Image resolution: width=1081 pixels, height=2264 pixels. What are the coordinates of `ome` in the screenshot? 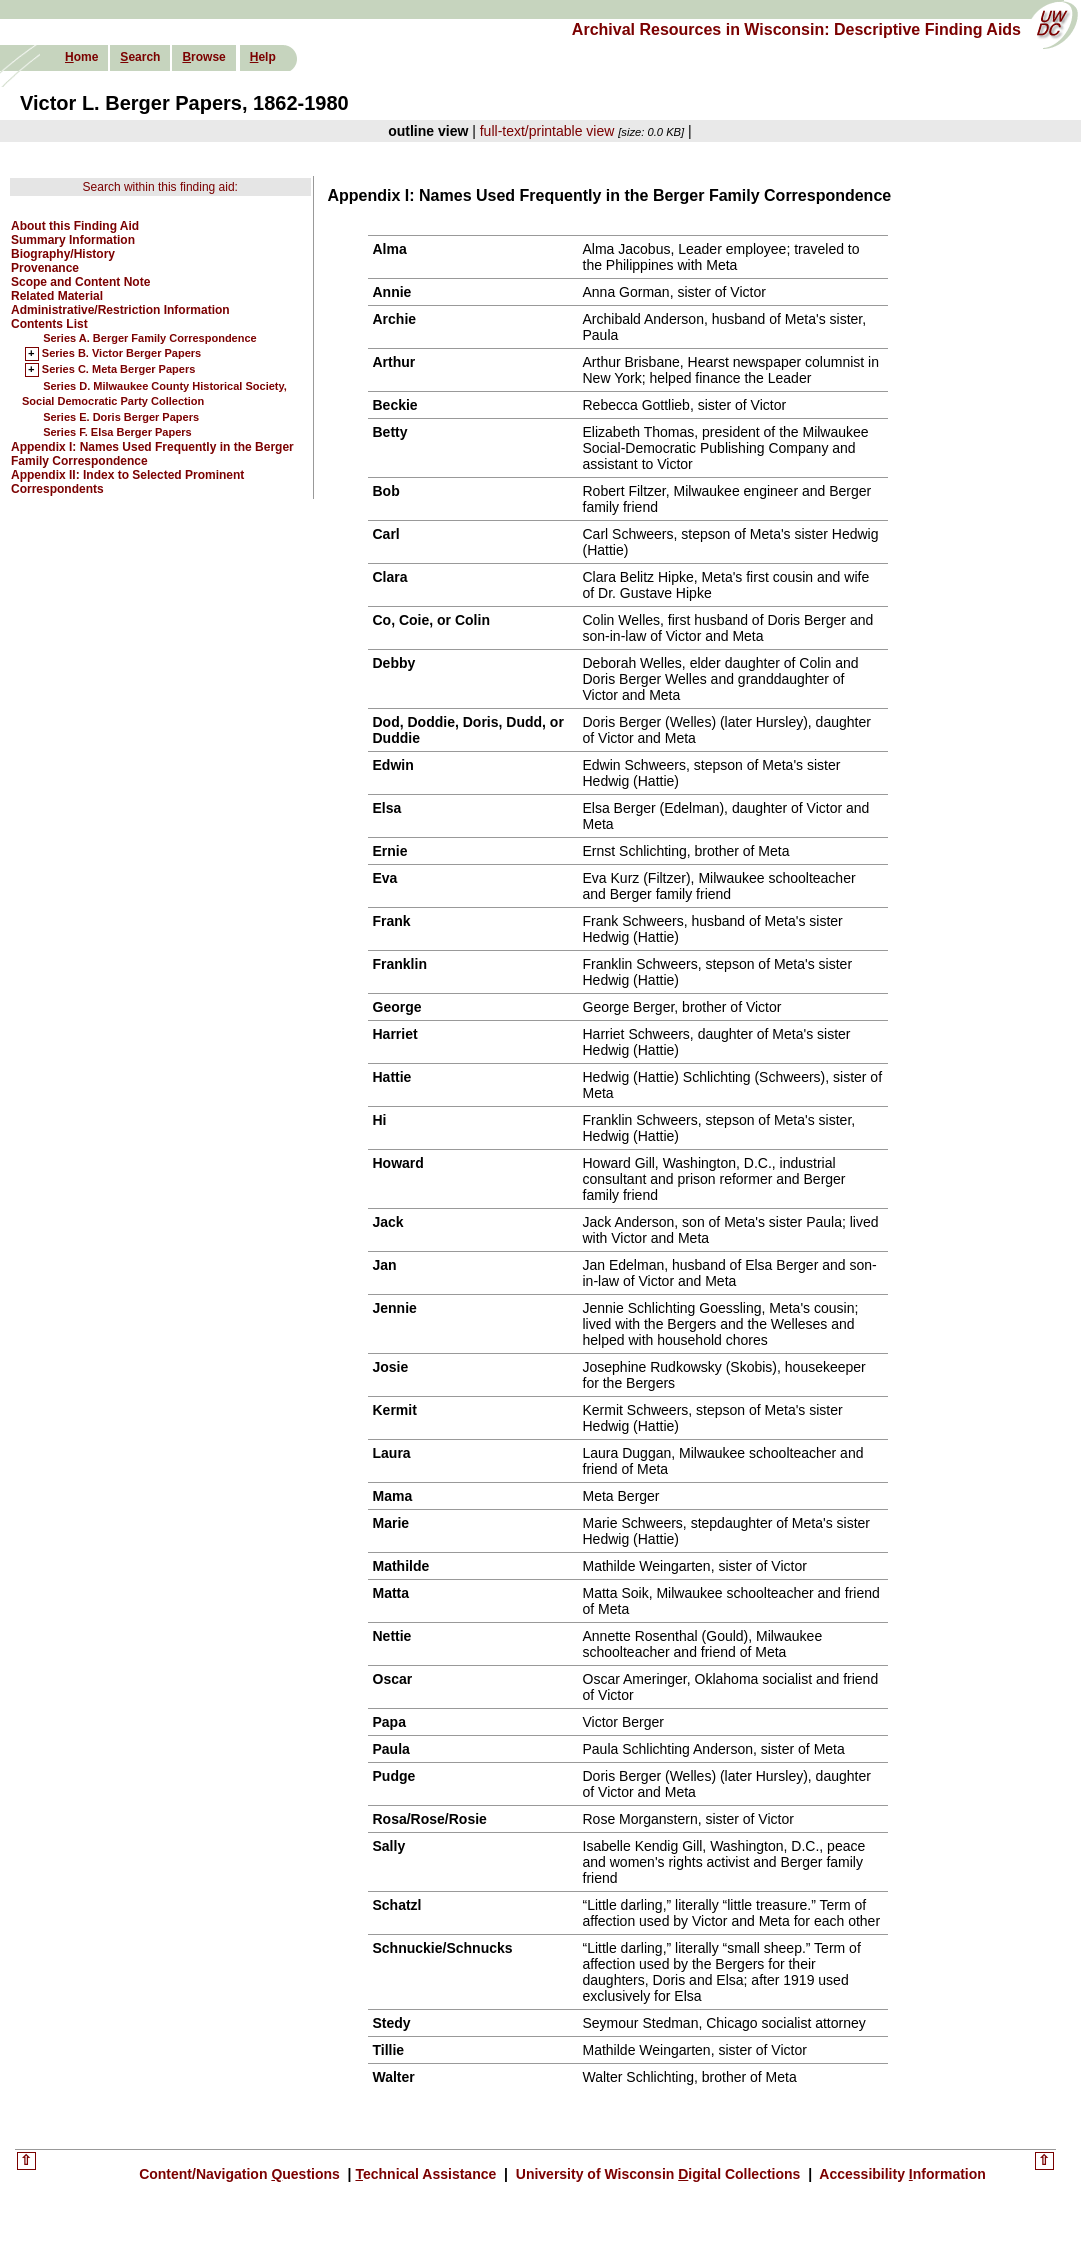 It's located at (81, 57).